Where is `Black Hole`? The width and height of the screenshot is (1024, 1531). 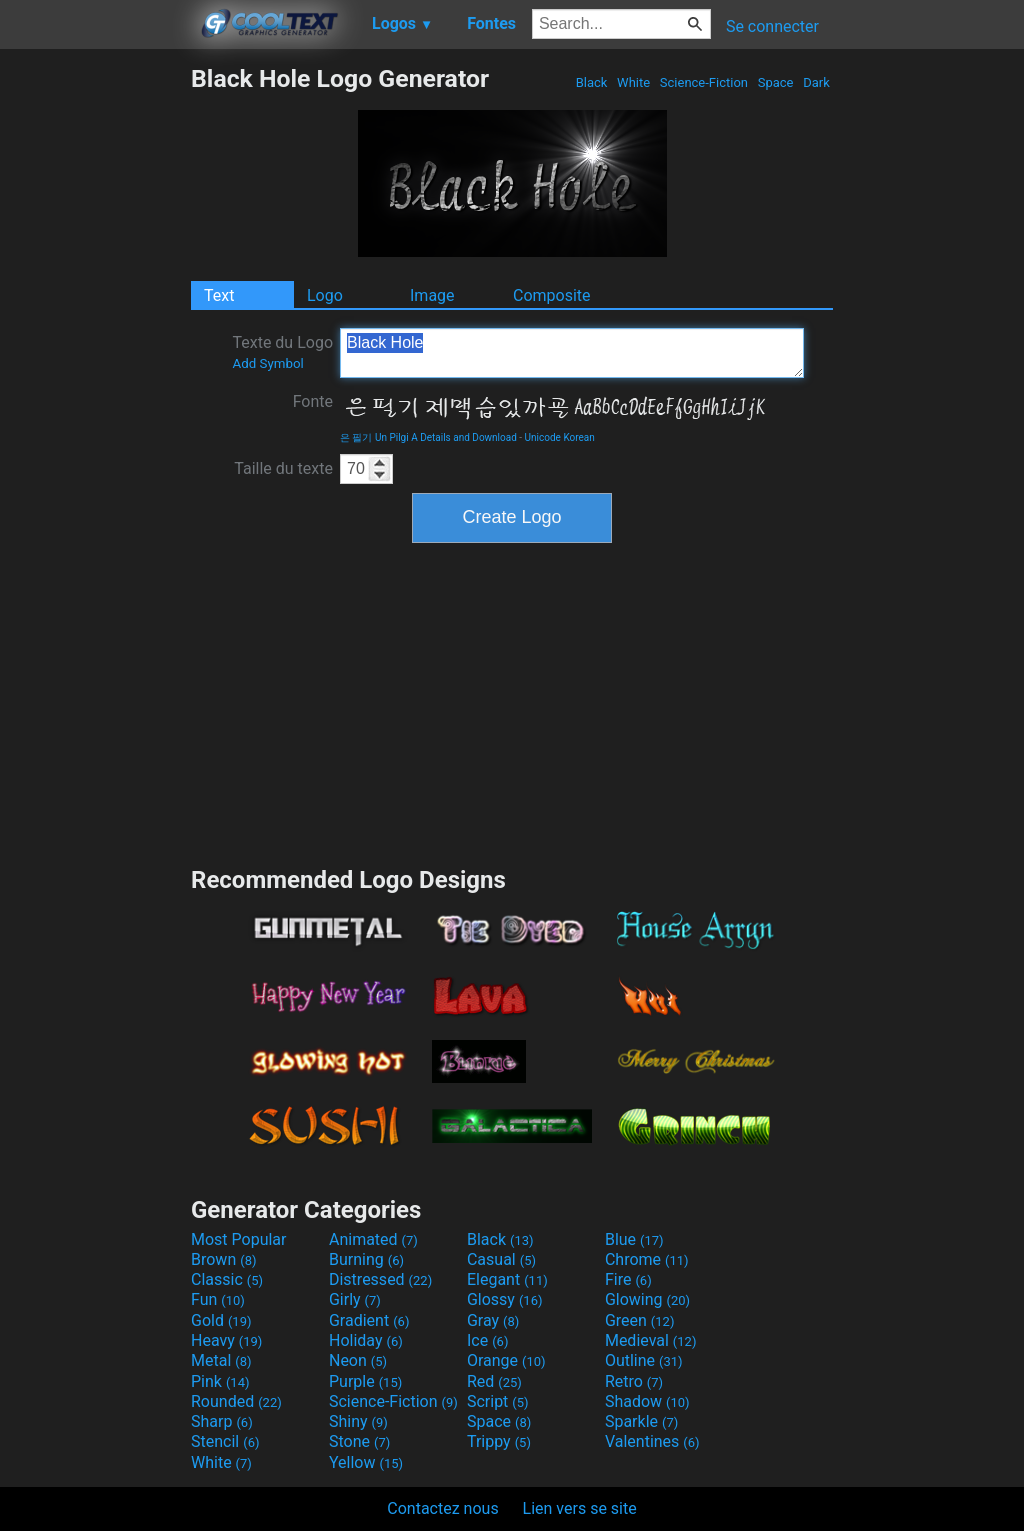
Black Hole is located at coordinates (572, 353).